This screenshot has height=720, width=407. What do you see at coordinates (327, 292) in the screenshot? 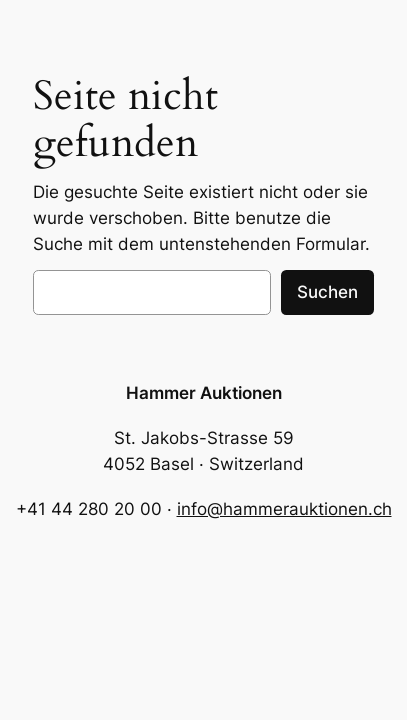
I see `Suchen` at bounding box center [327, 292].